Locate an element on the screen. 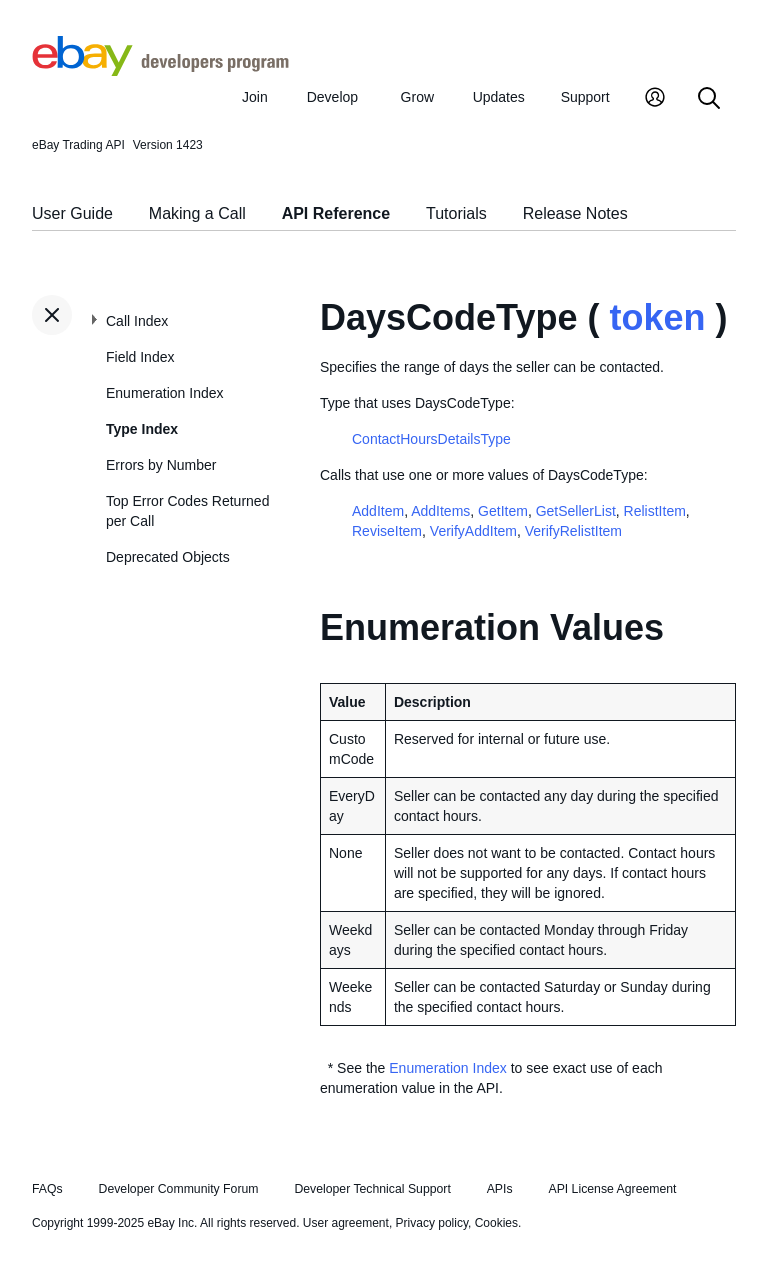  API License Agreement is located at coordinates (612, 1189).